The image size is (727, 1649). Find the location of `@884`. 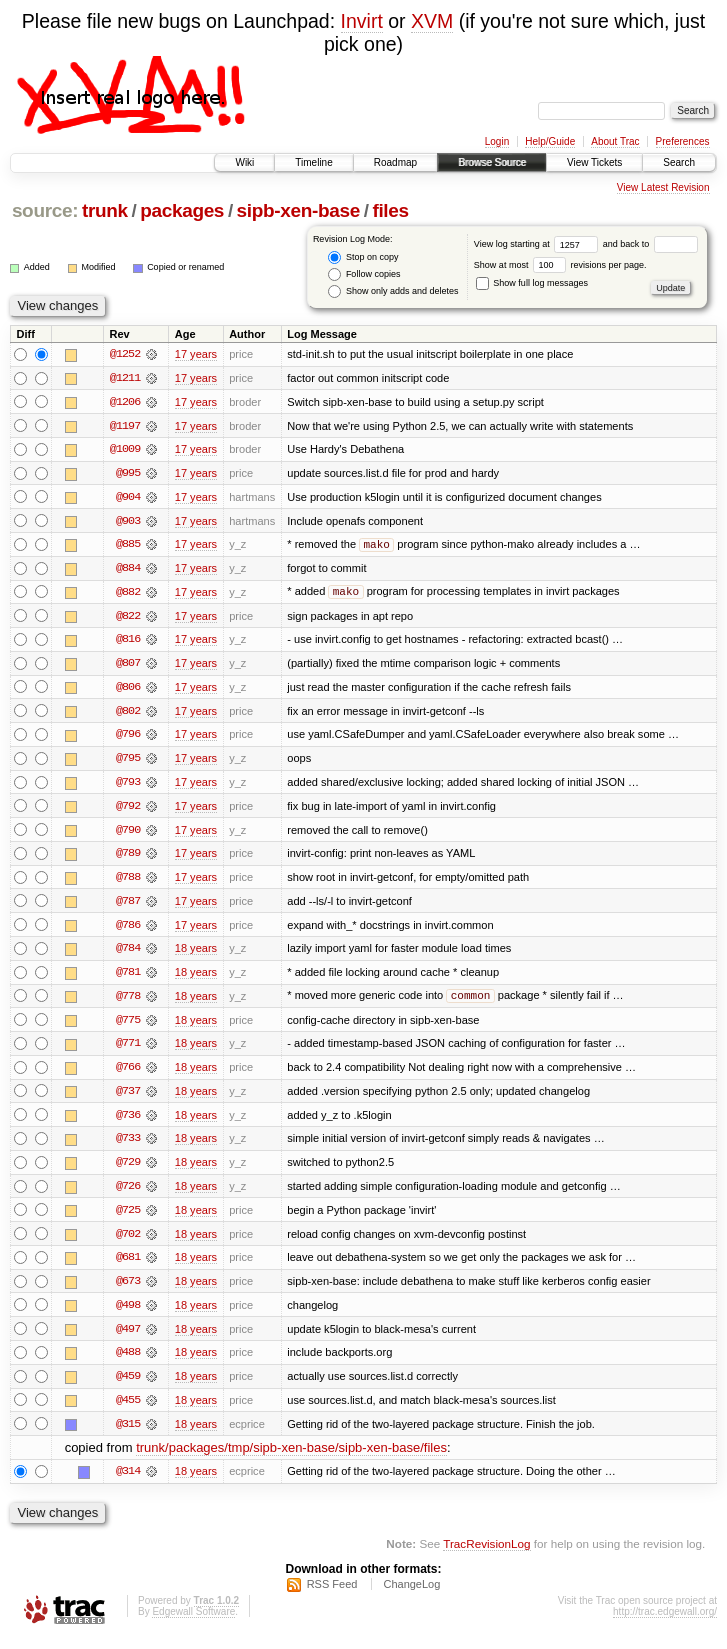

@884 is located at coordinates (128, 570).